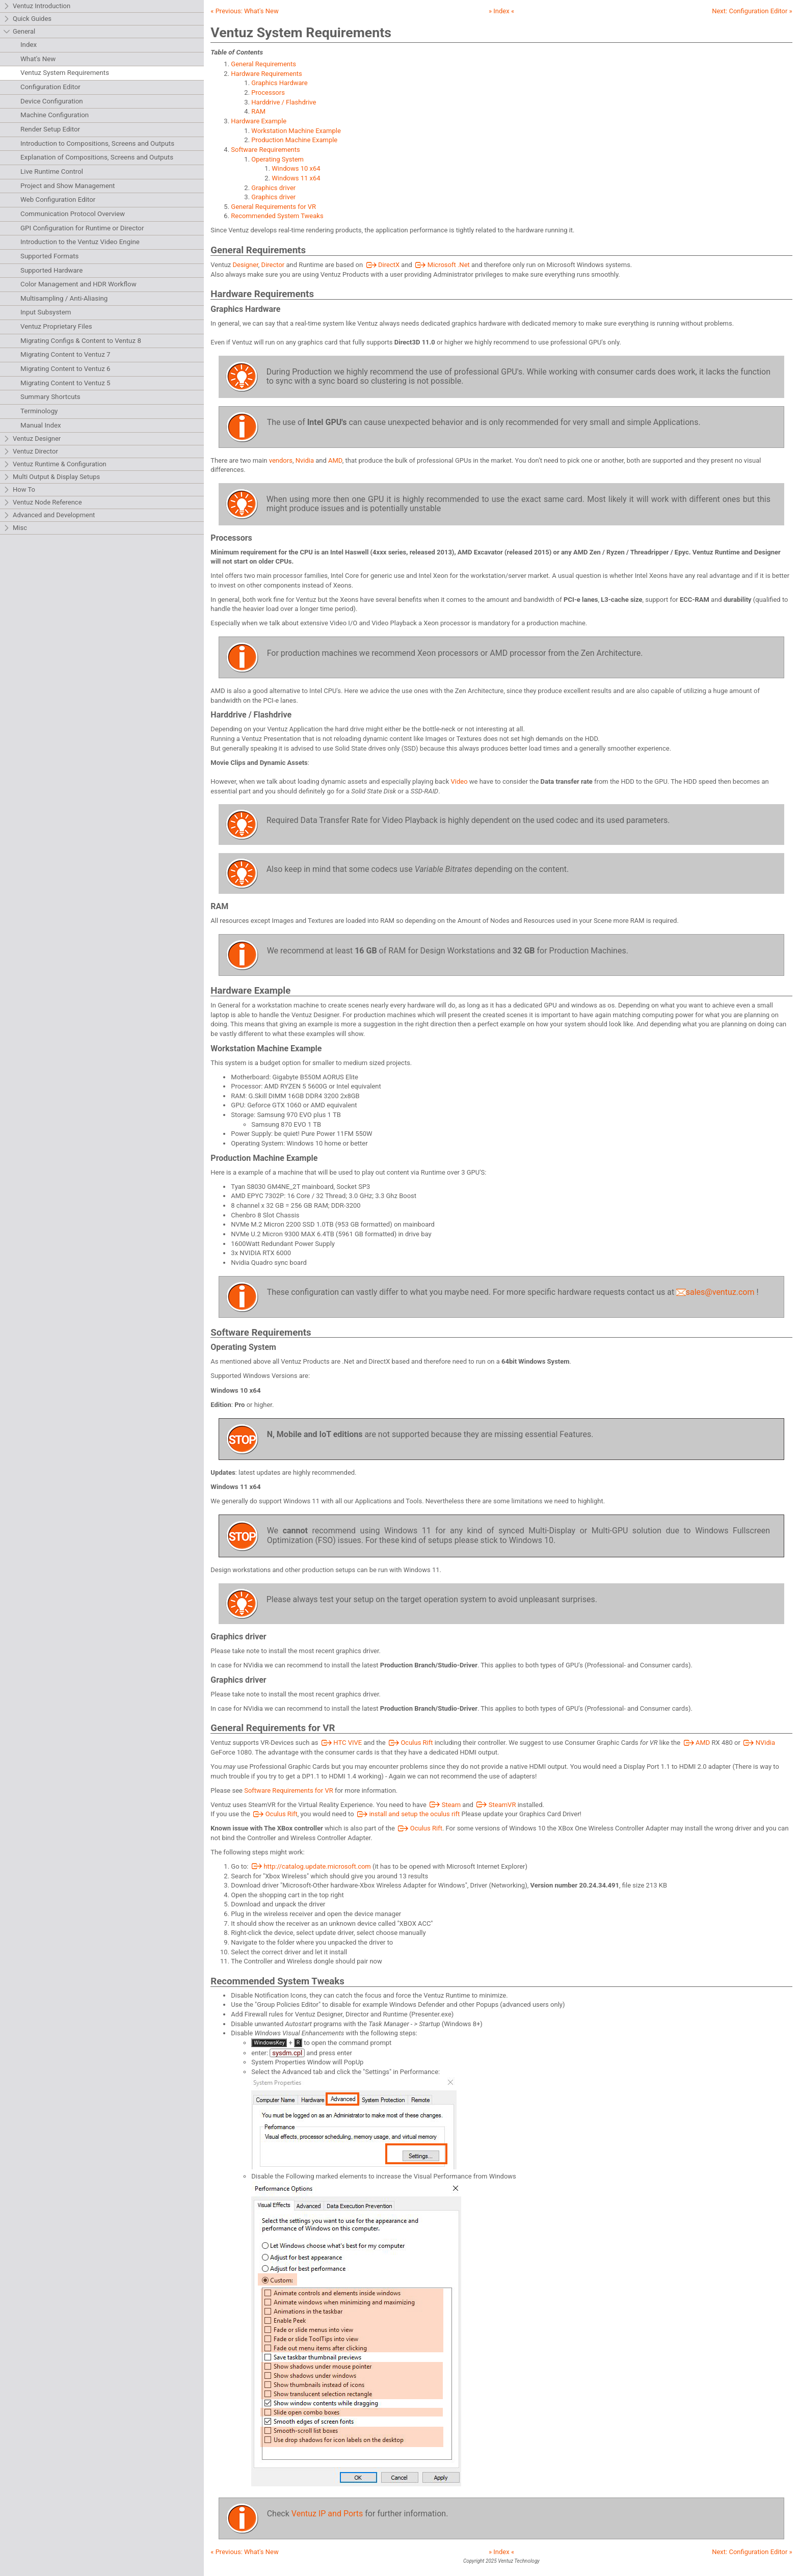 The height and width of the screenshot is (2576, 799). Describe the element at coordinates (273, 265) in the screenshot. I see `Director` at that location.